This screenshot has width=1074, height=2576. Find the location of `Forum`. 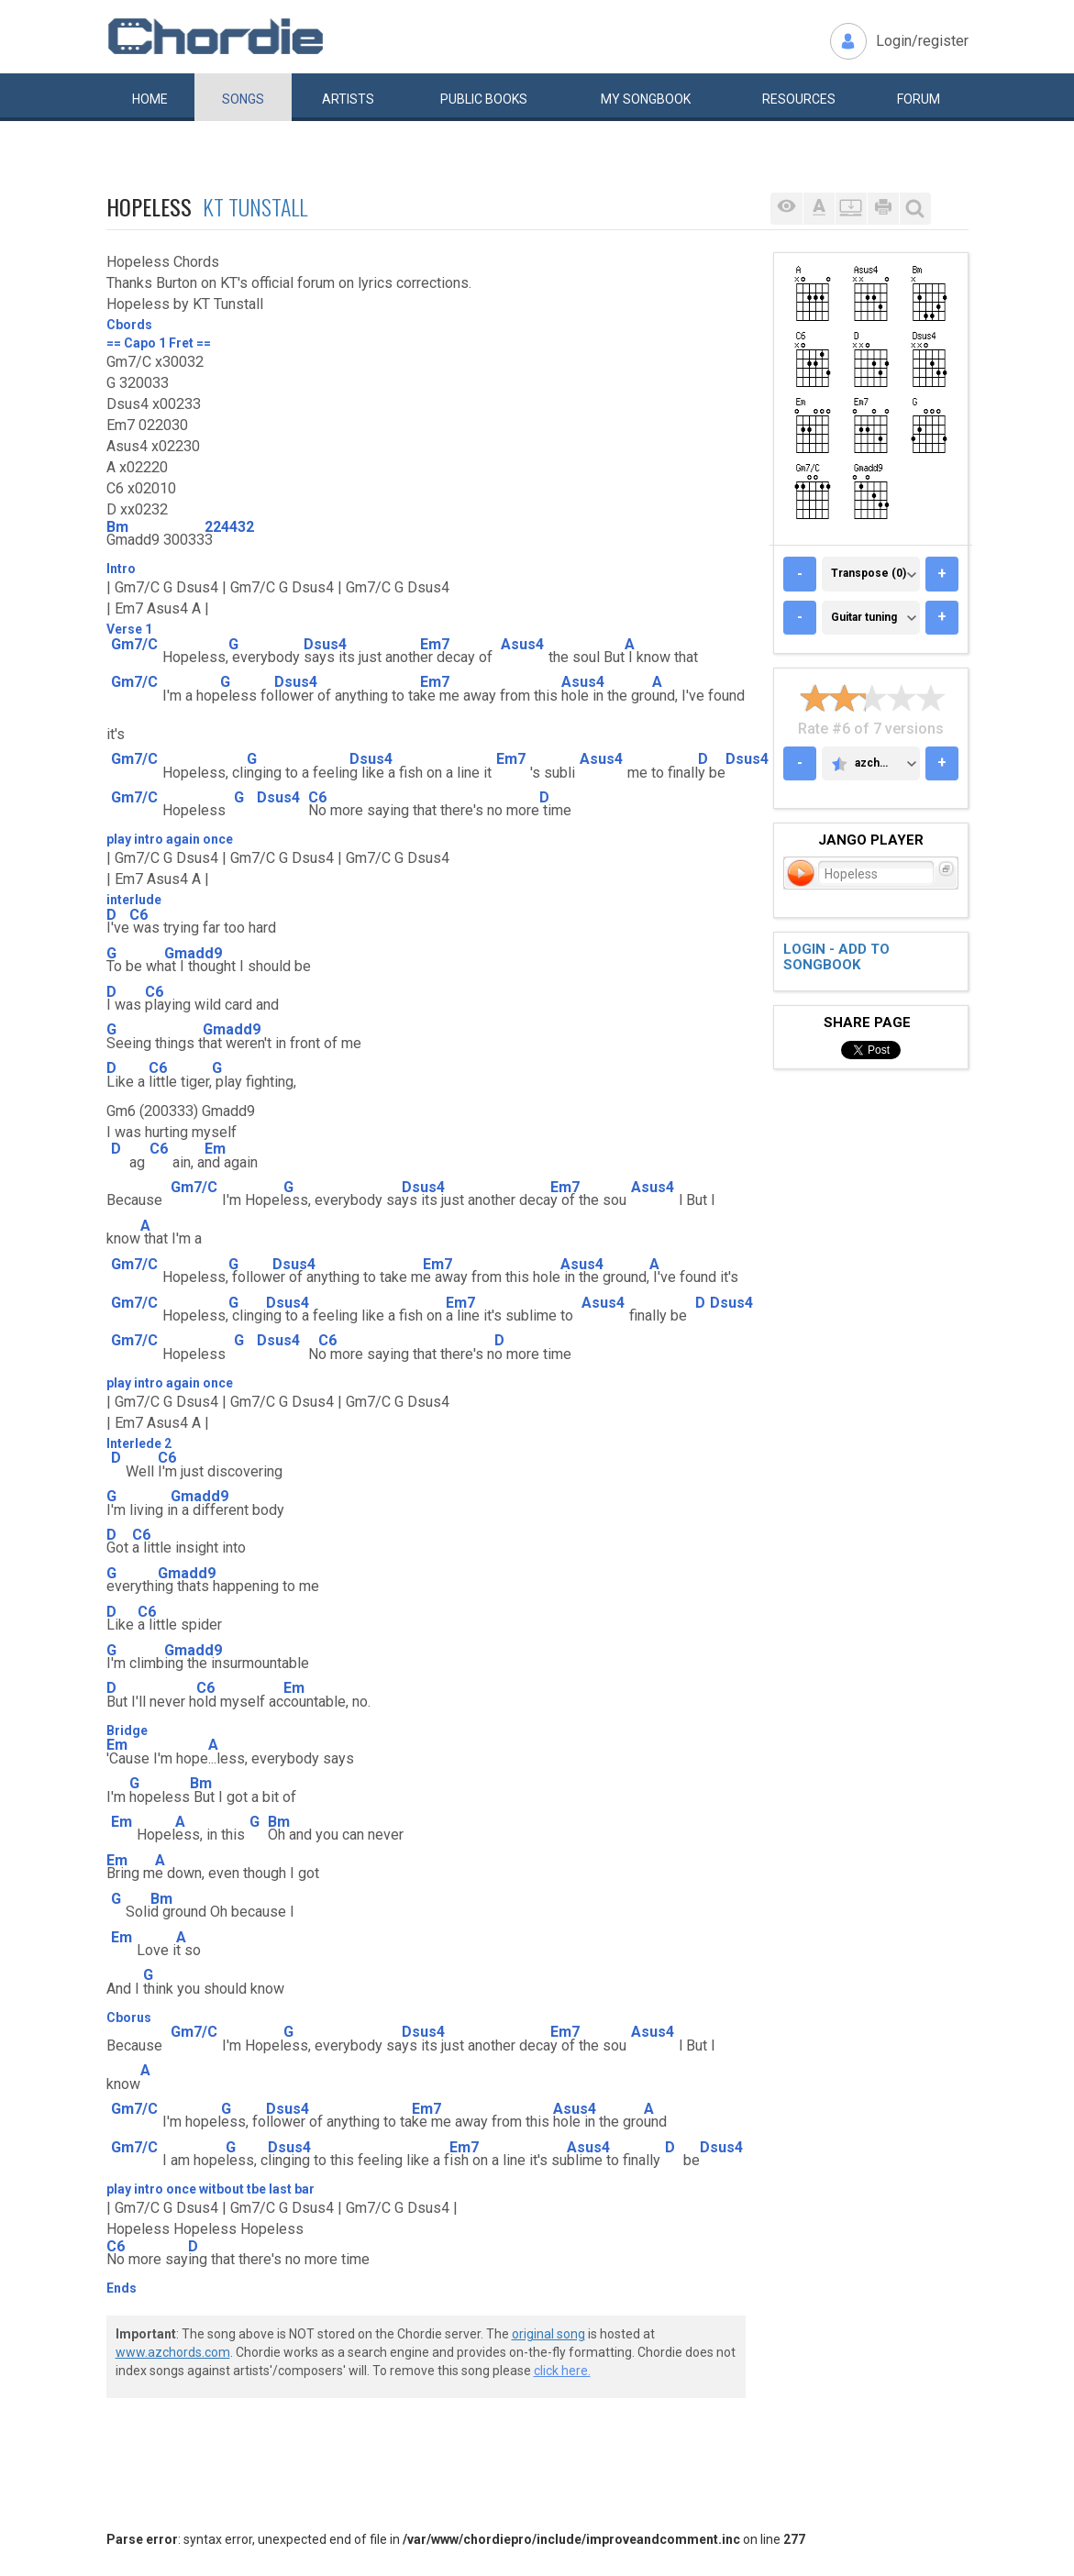

Forum is located at coordinates (918, 99).